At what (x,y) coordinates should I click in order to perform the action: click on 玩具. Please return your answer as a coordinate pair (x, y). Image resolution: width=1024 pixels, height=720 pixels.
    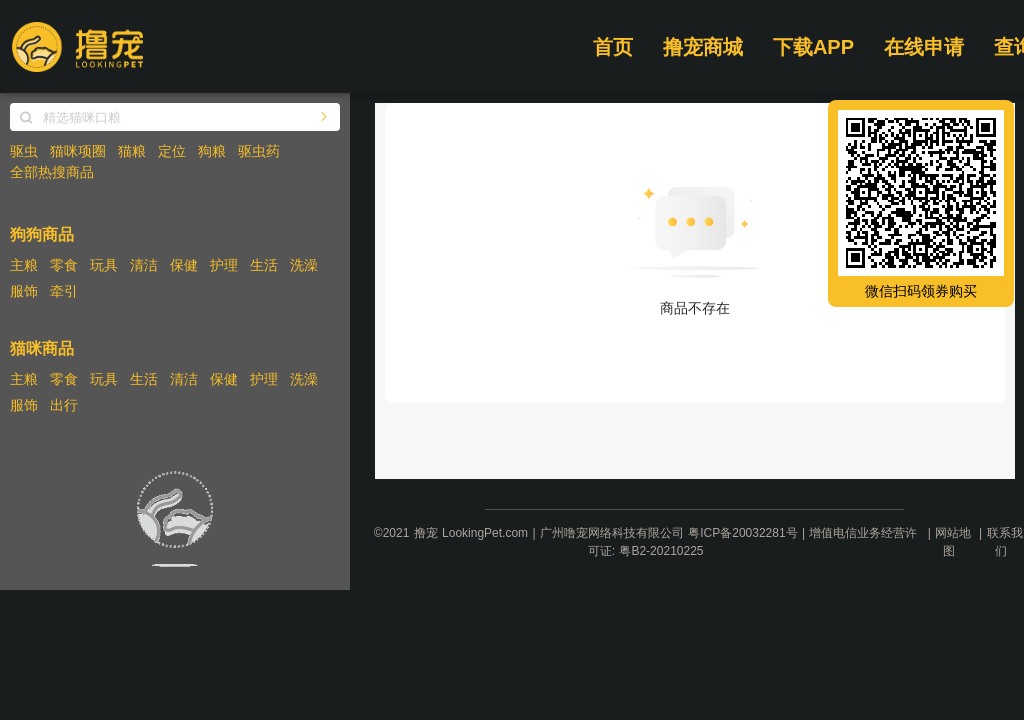
    Looking at the image, I should click on (104, 265).